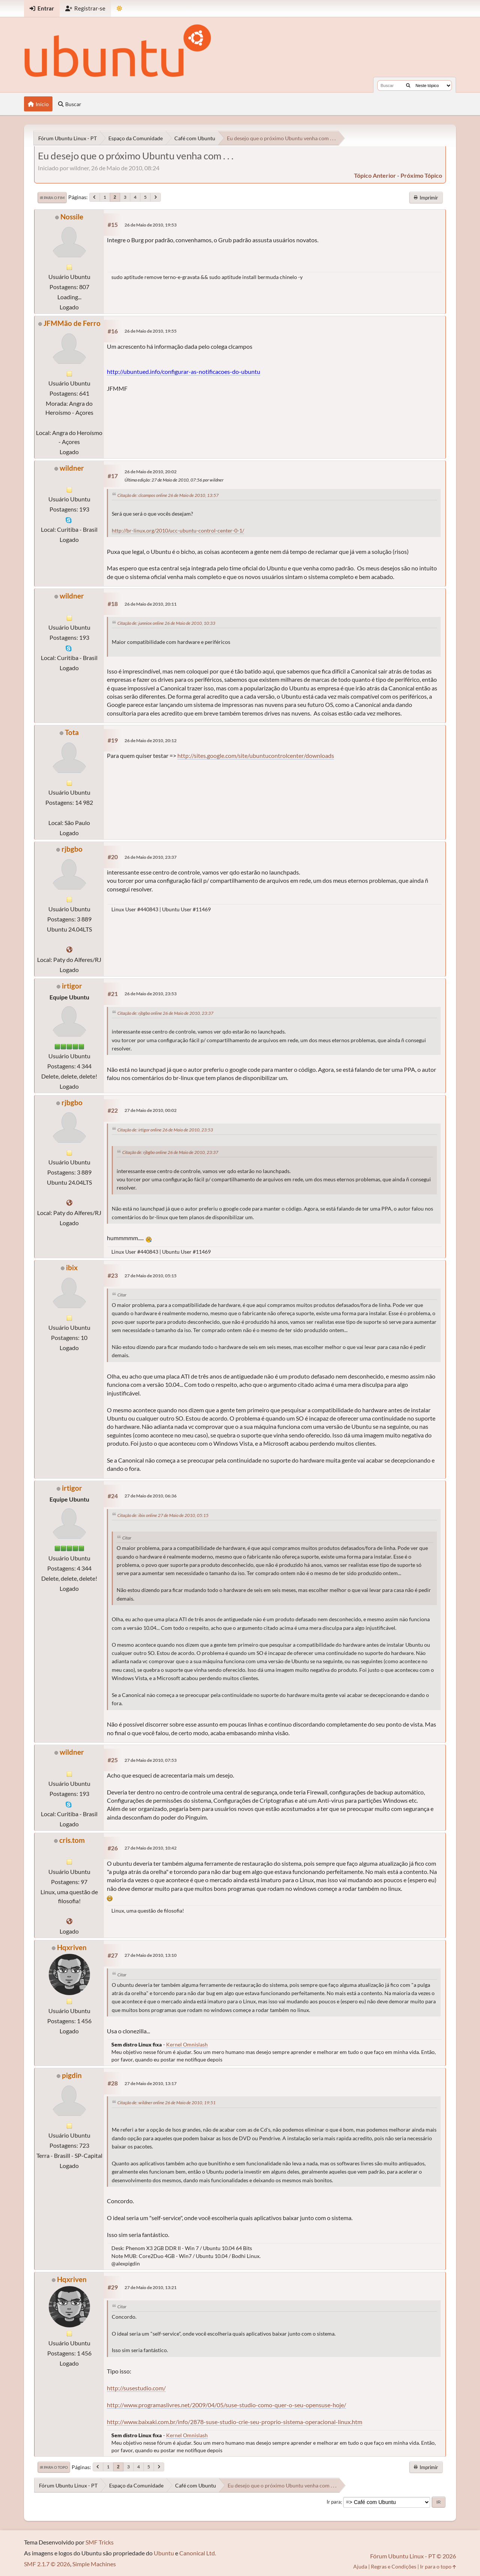  Describe the element at coordinates (150, 224) in the screenshot. I see `26 de Maio de 2010, 19:53` at that location.